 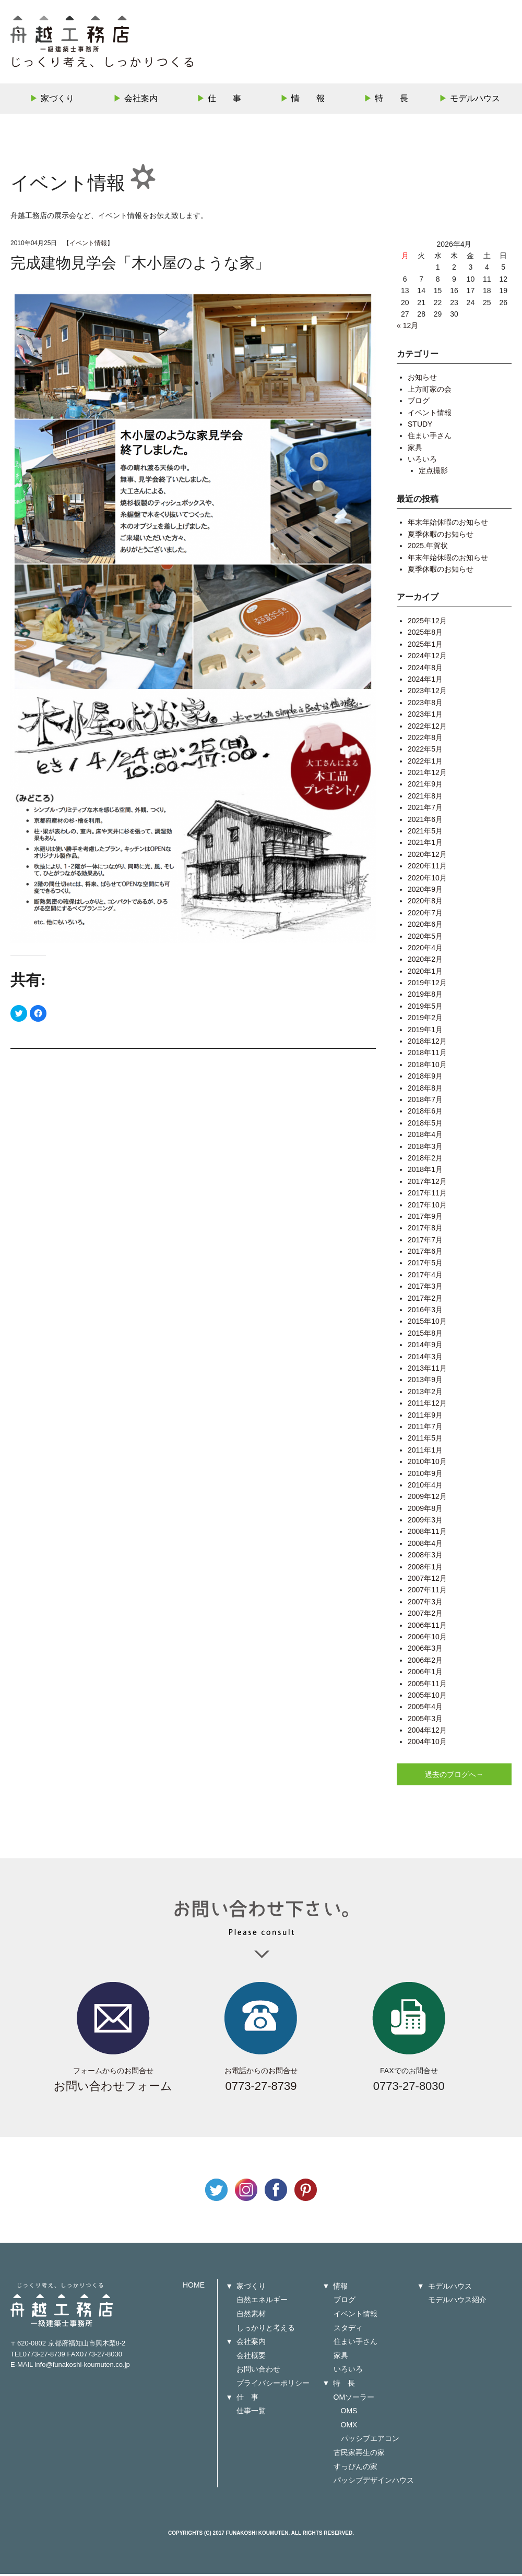 What do you see at coordinates (370, 2441) in the screenshot?
I see `パッシブエアコン` at bounding box center [370, 2441].